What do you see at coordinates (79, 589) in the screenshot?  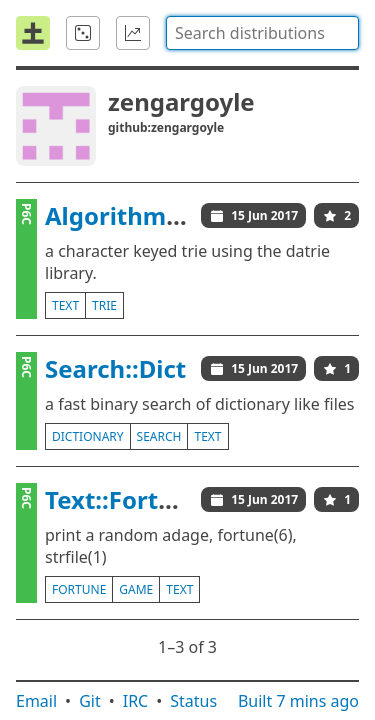 I see `fortune` at bounding box center [79, 589].